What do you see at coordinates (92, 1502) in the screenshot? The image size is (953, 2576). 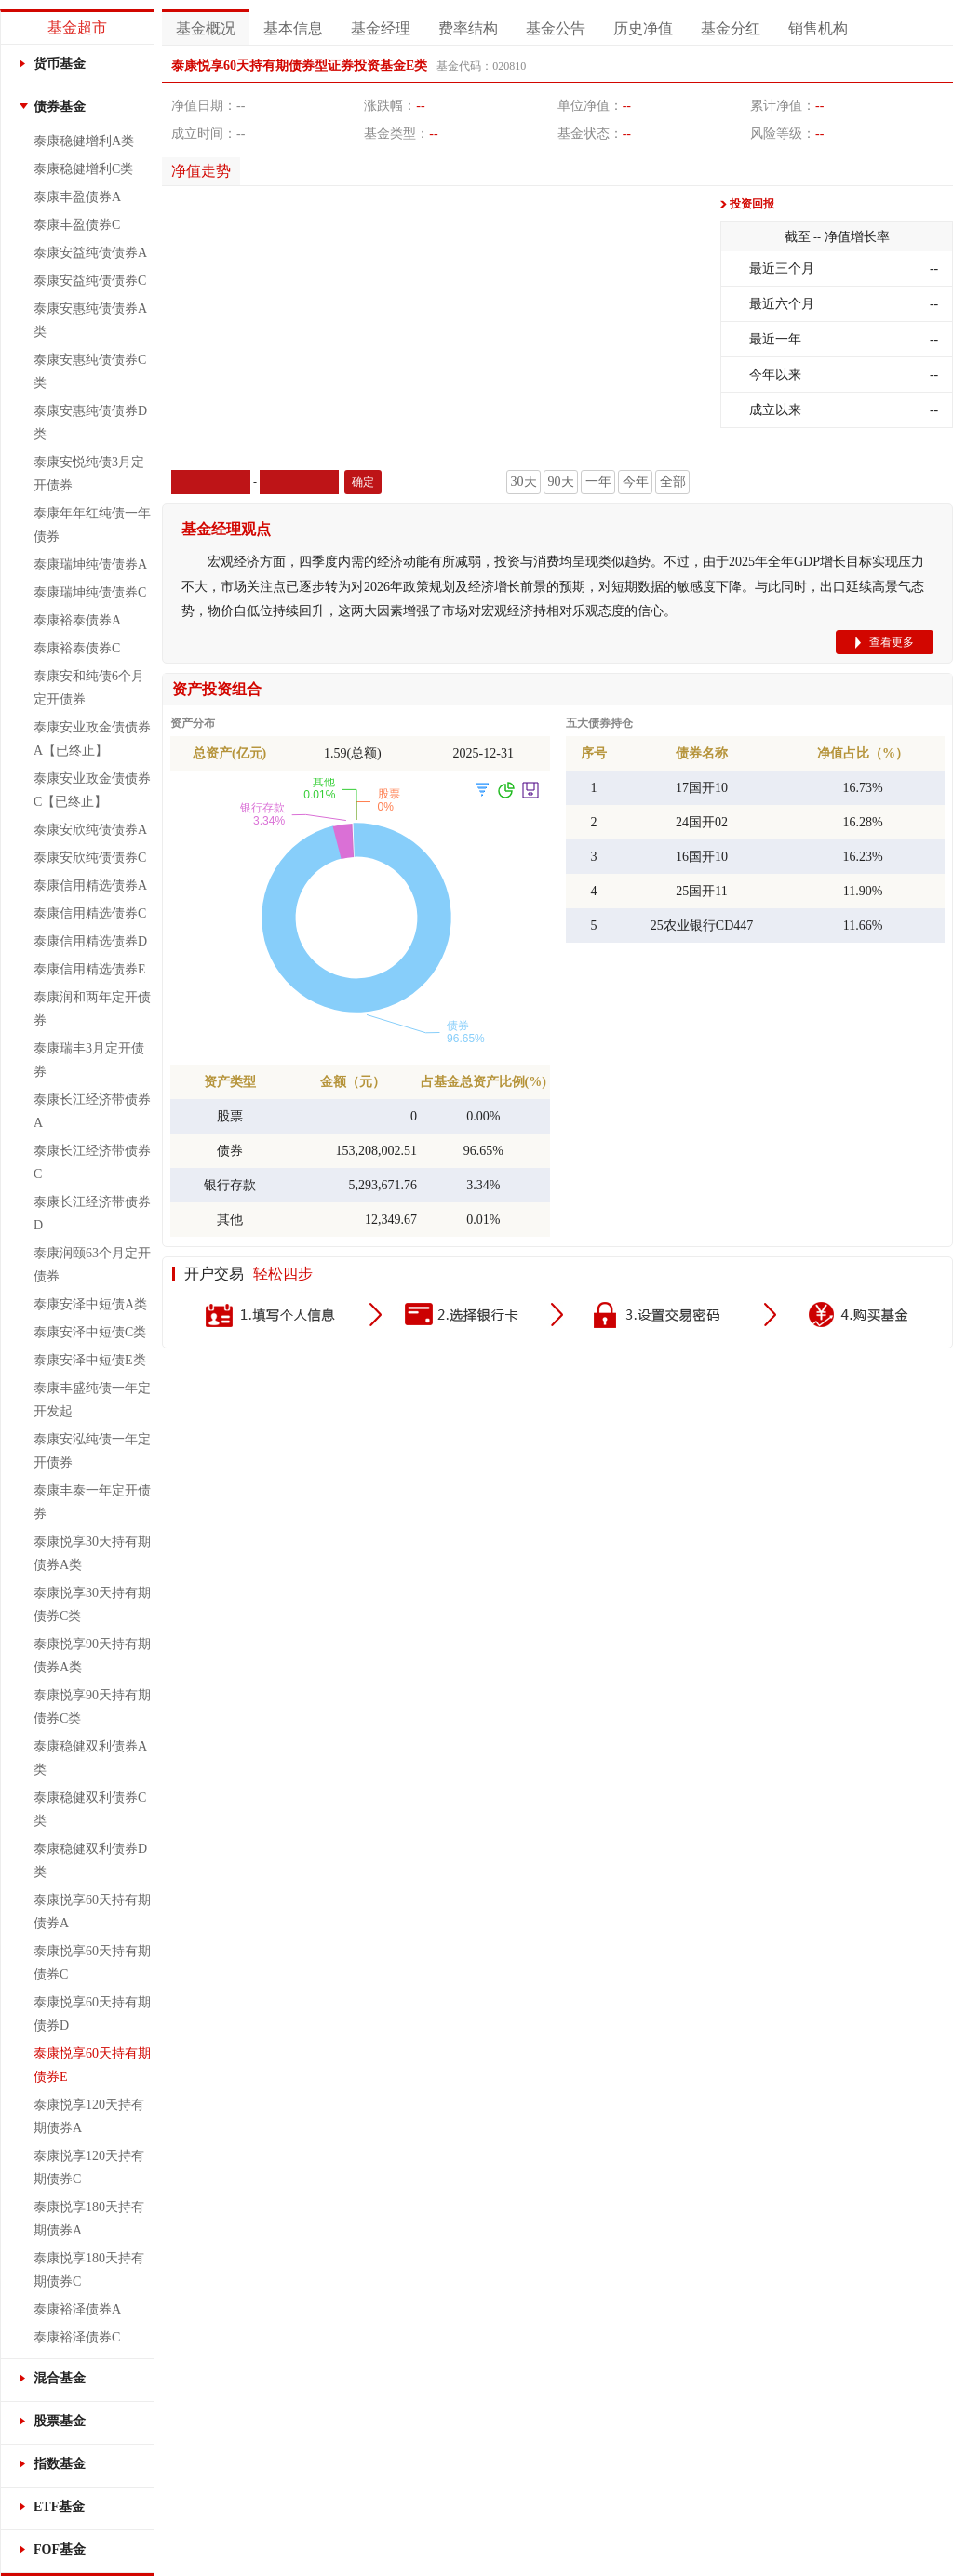 I see `泰康丰泰一年定开债券` at bounding box center [92, 1502].